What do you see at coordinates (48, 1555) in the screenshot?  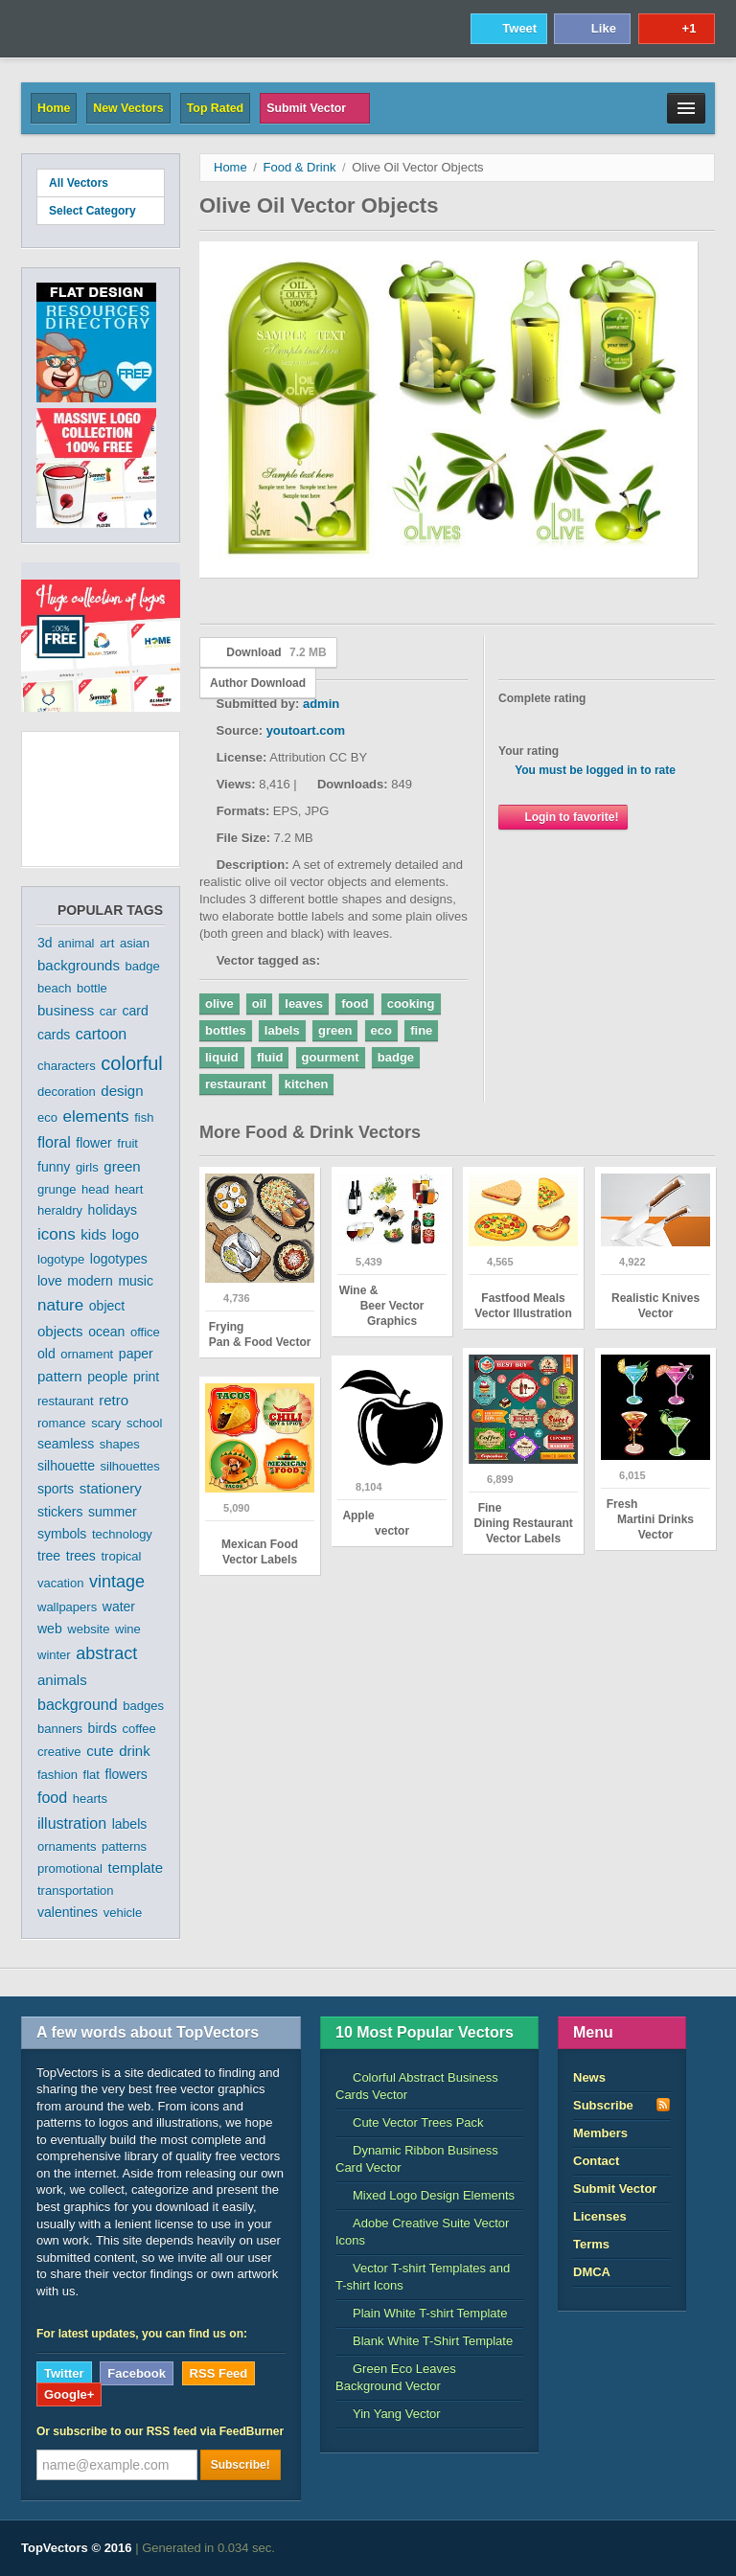 I see `tree` at bounding box center [48, 1555].